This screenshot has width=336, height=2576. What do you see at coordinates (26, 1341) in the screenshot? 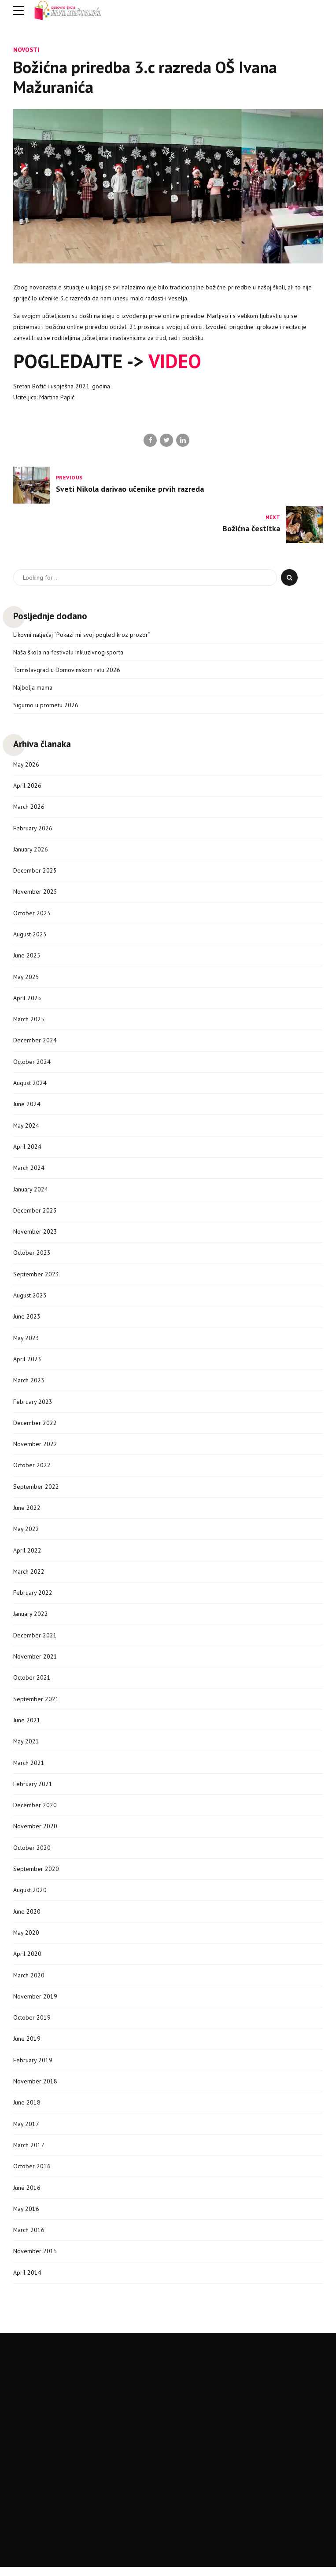
I see `May 2023` at bounding box center [26, 1341].